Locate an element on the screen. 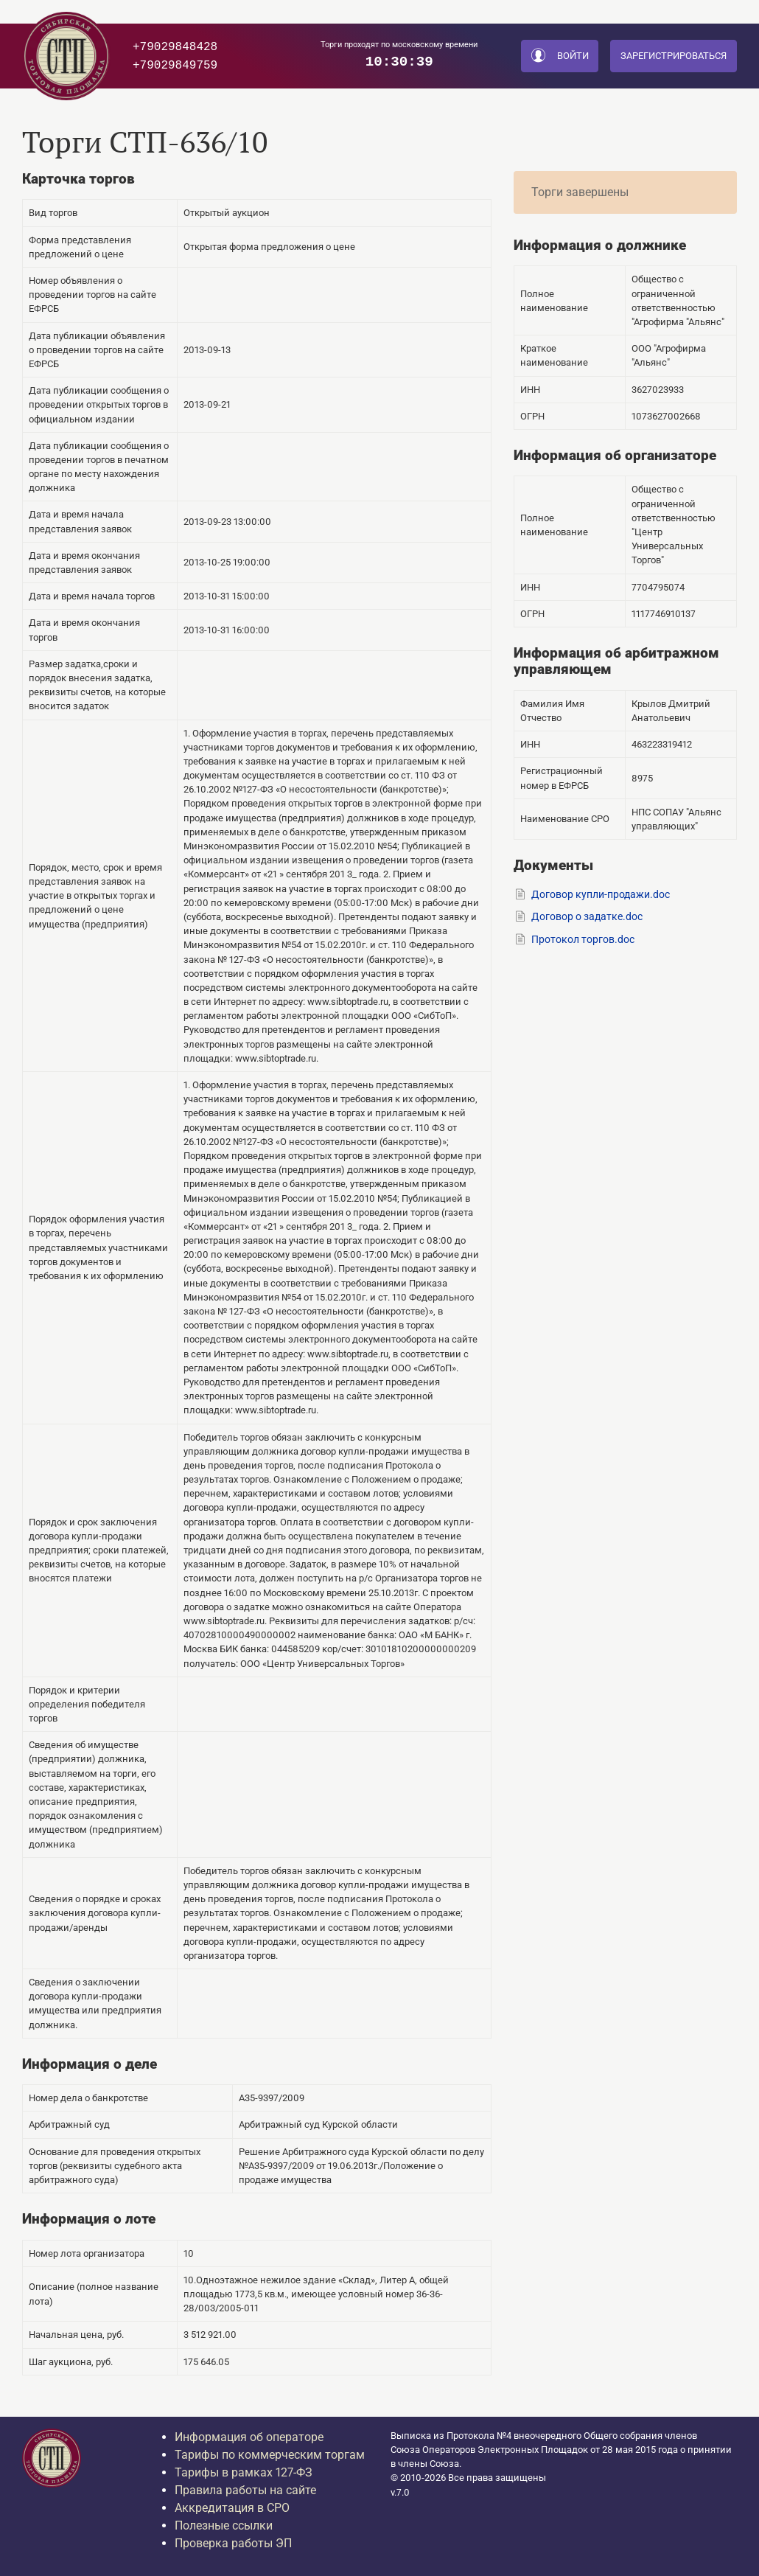 This screenshot has width=759, height=2576. +79029848428 is located at coordinates (175, 46).